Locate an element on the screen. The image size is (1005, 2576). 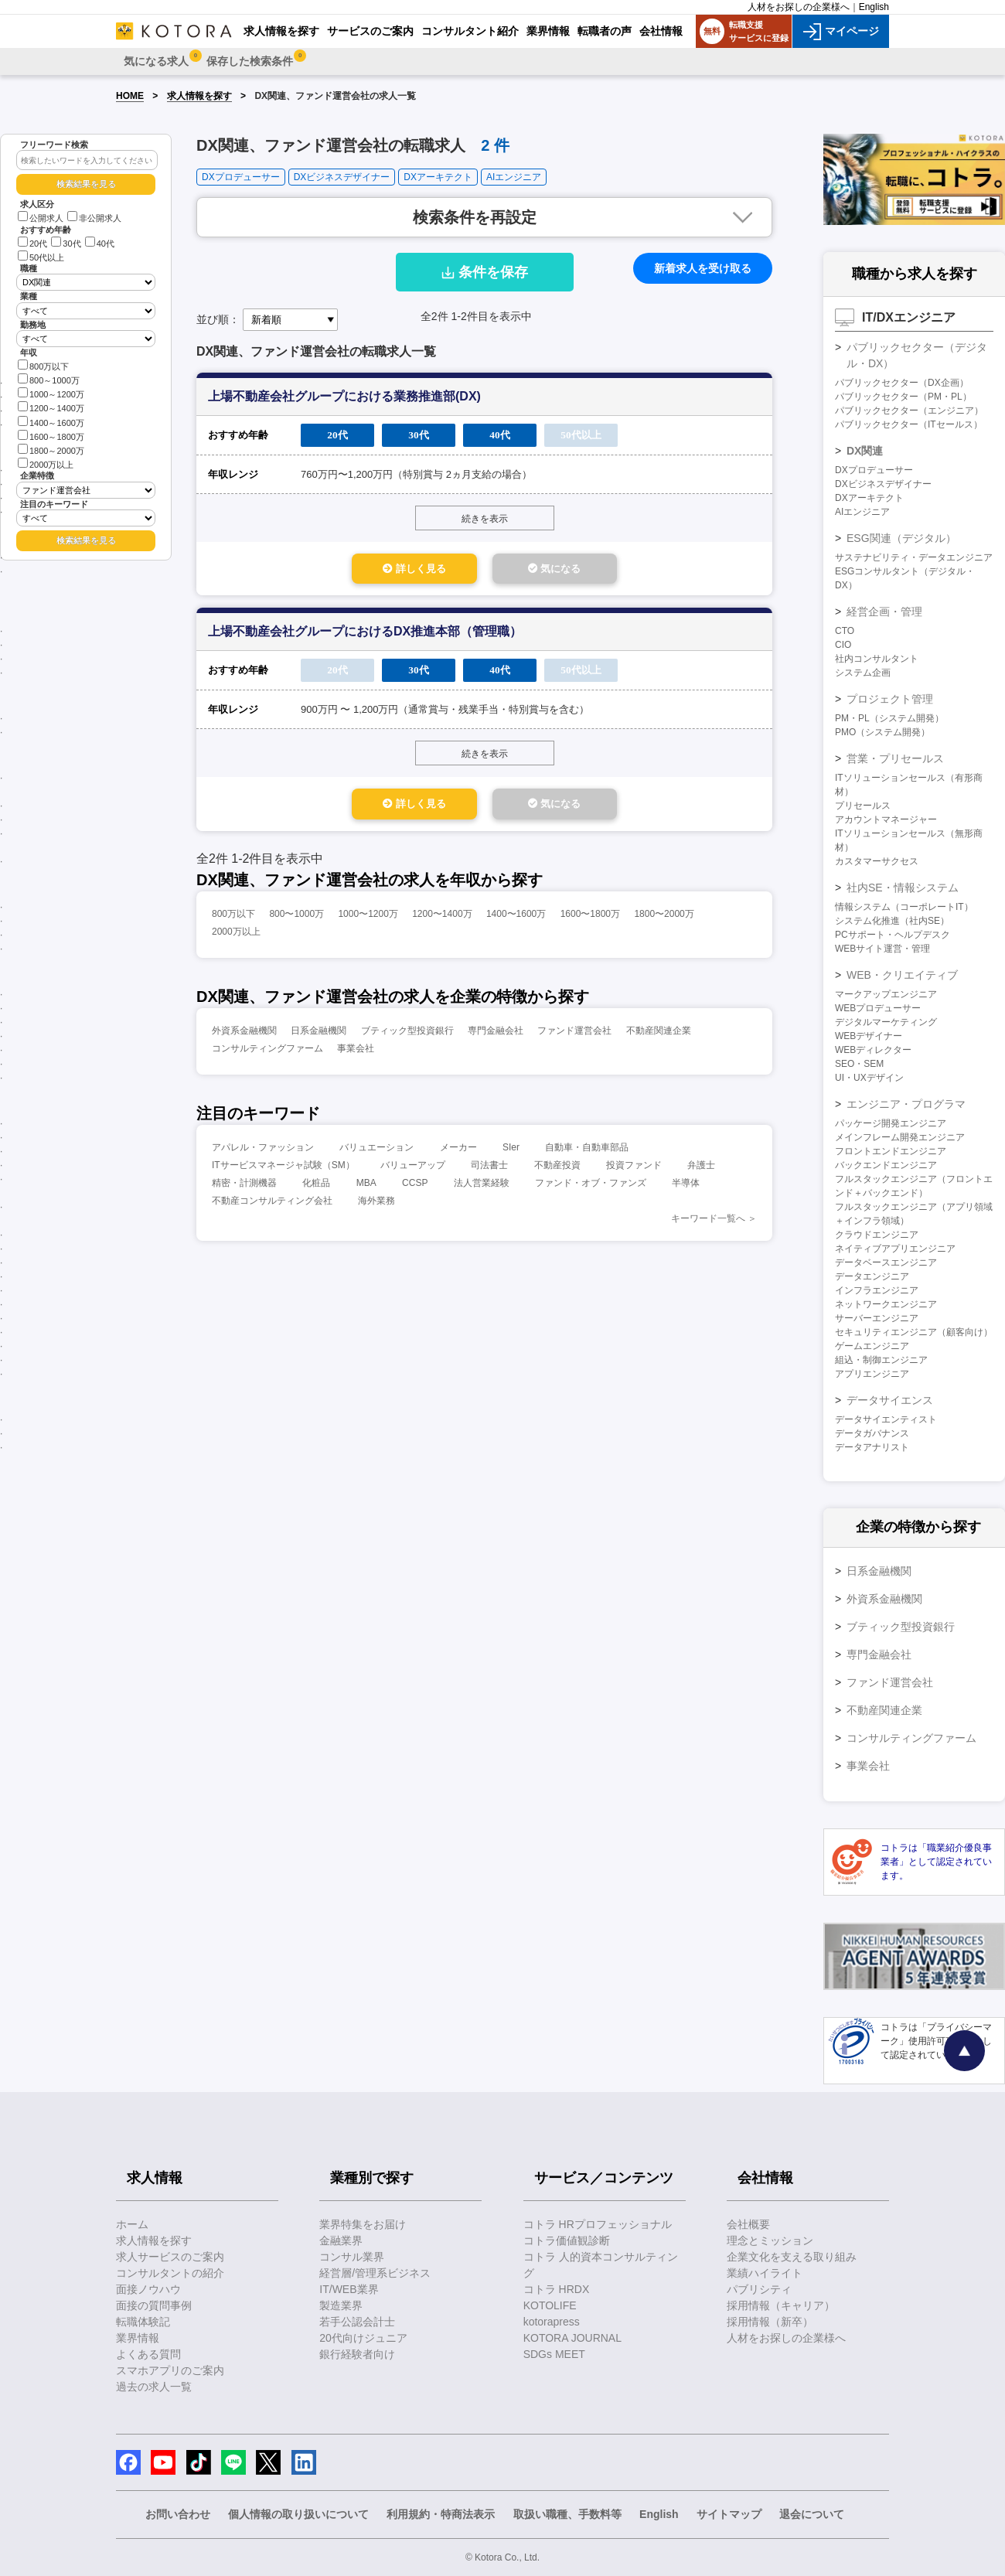
ESG関連（デジタル） is located at coordinates (901, 538).